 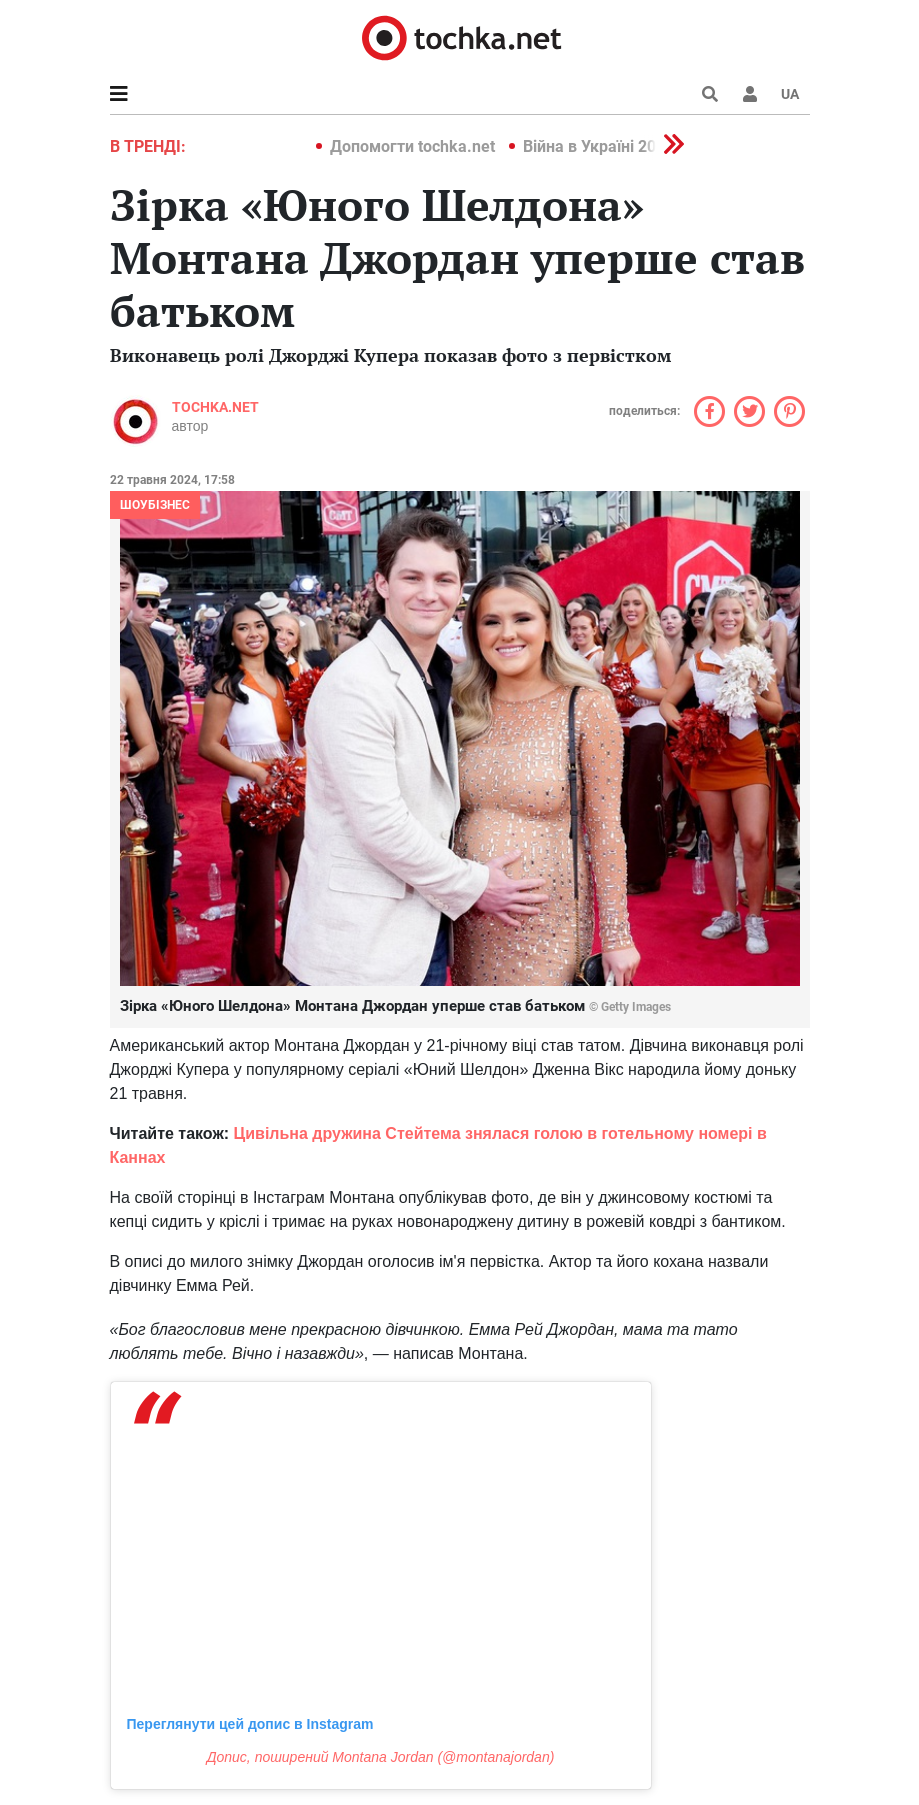 What do you see at coordinates (598, 146) in the screenshot?
I see `Війна в Україні 2022` at bounding box center [598, 146].